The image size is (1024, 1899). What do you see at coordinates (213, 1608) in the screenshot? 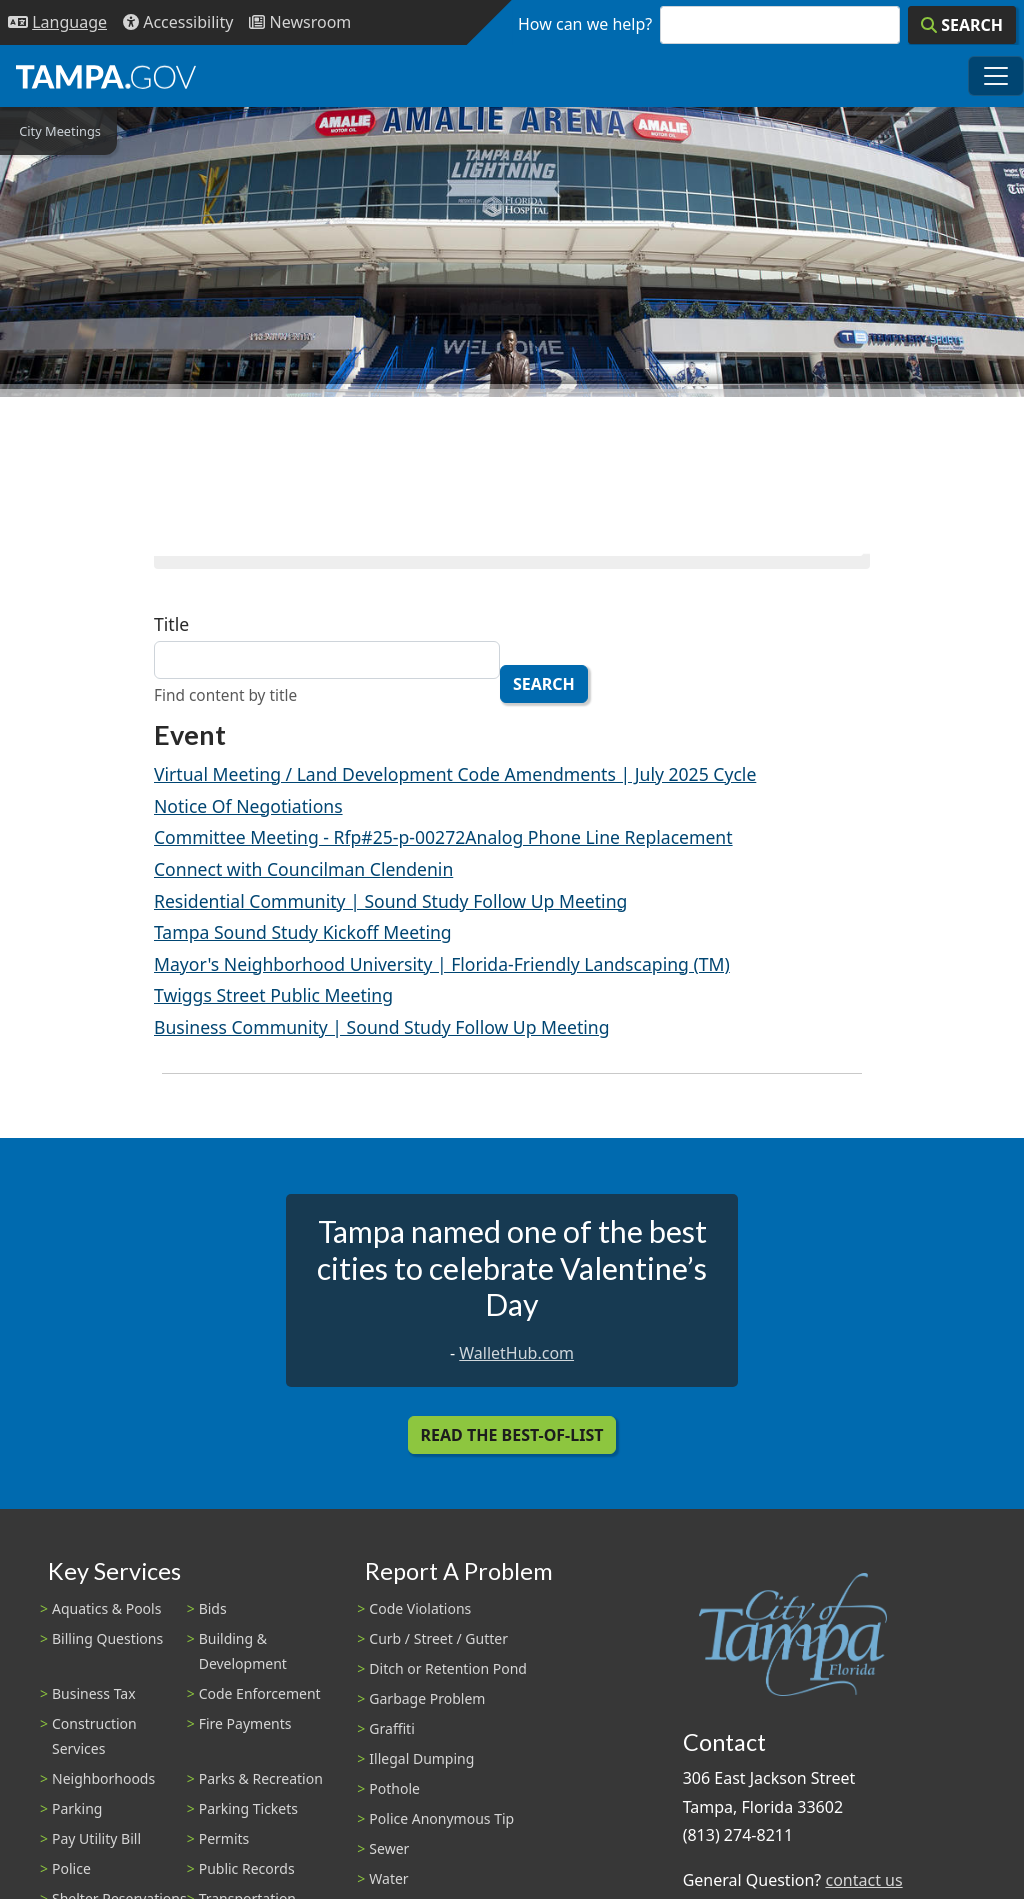
I see `Bids` at bounding box center [213, 1608].